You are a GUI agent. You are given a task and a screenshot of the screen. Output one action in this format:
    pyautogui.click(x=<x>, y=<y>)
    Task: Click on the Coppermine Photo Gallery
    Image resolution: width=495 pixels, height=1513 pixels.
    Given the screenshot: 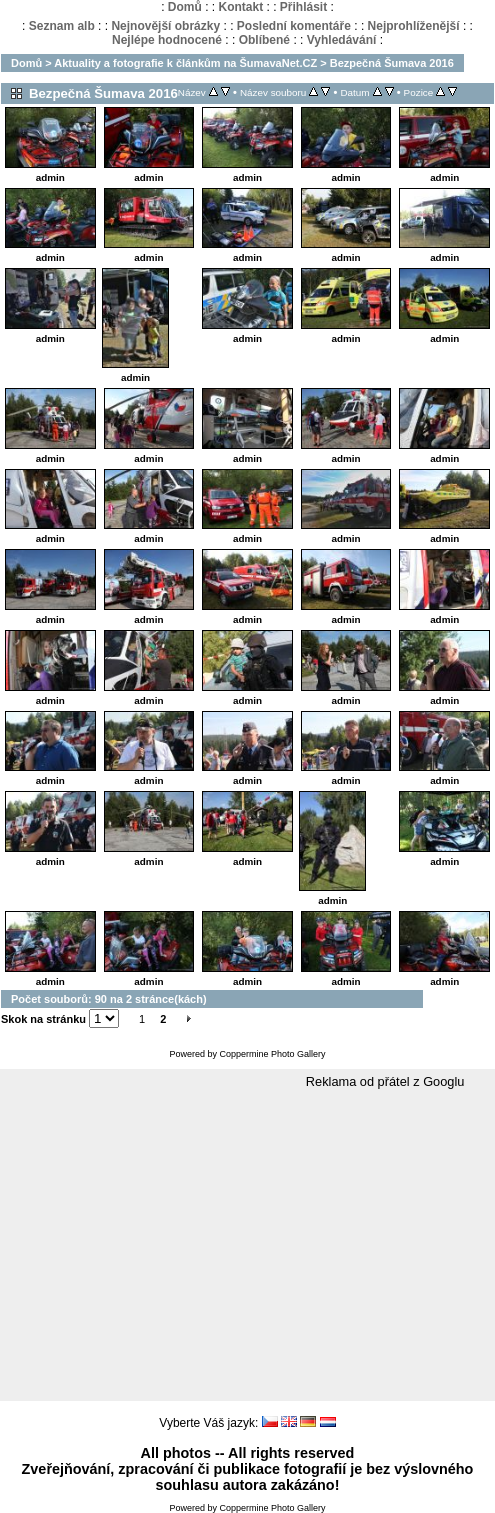 What is the action you would take?
    pyautogui.click(x=272, y=1054)
    